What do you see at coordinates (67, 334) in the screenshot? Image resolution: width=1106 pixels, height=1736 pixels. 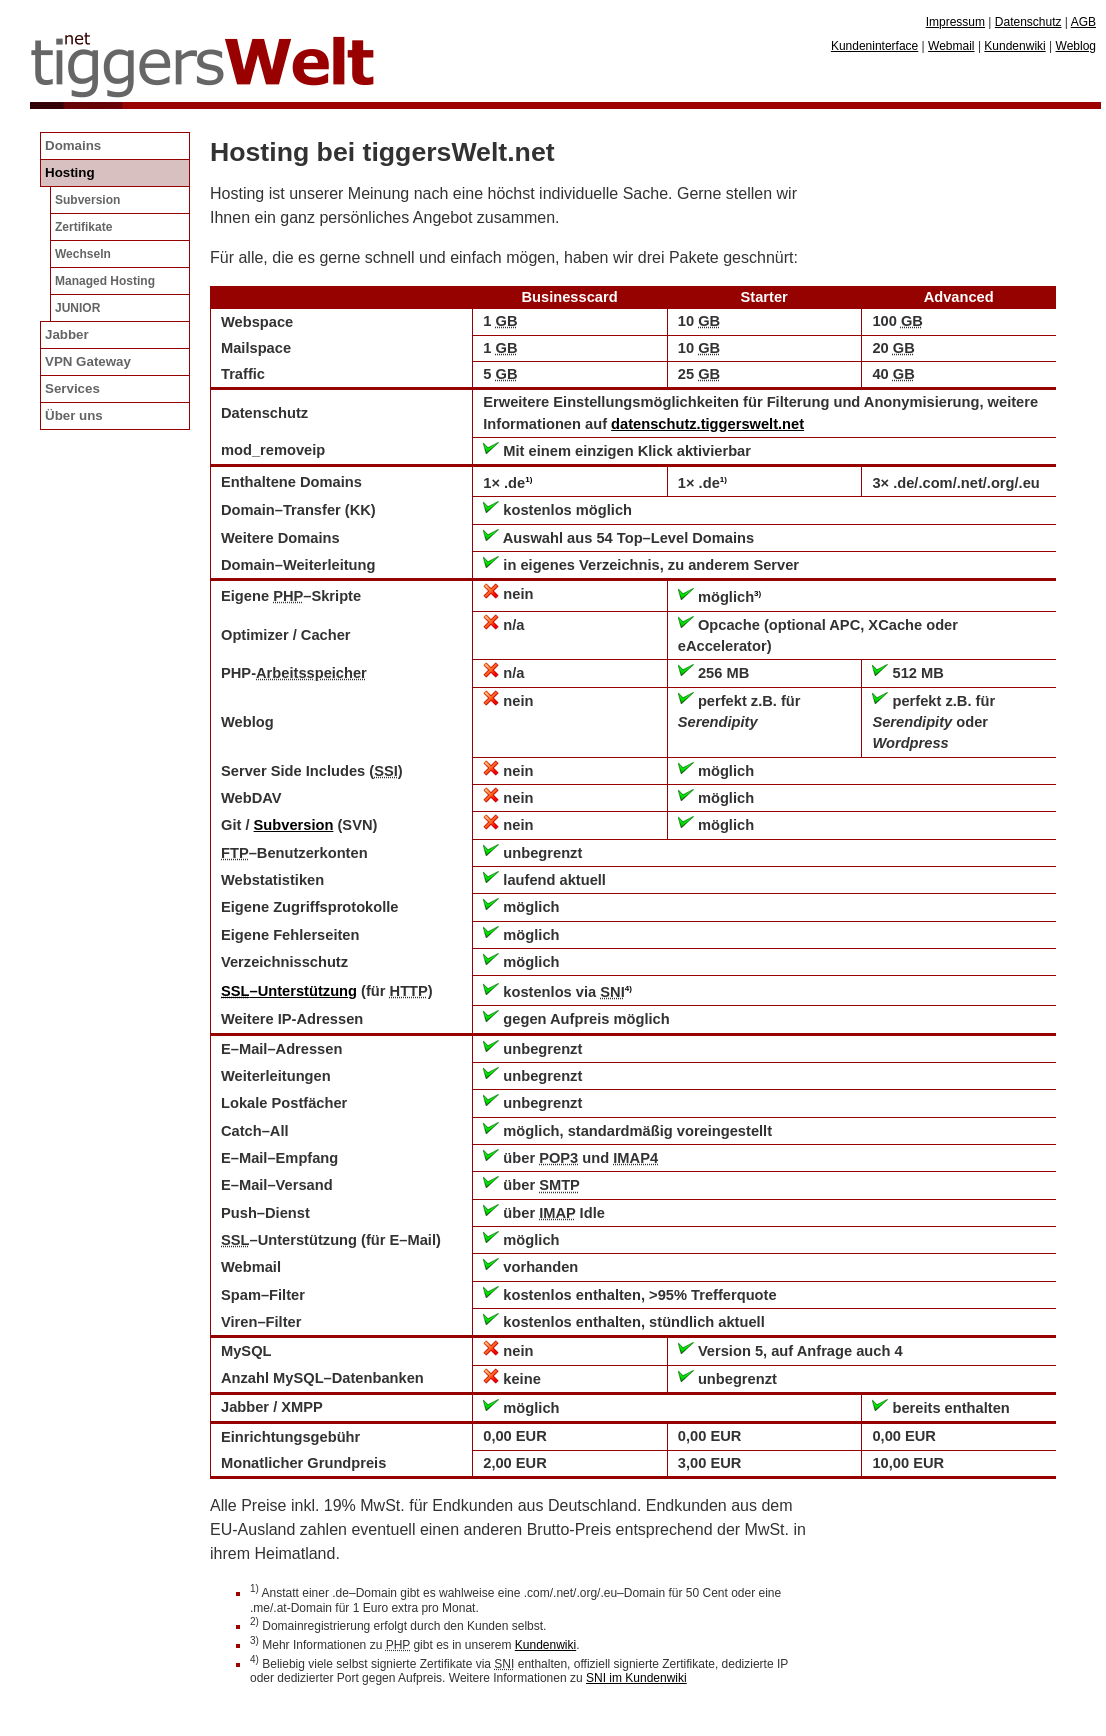 I see `Jabber` at bounding box center [67, 334].